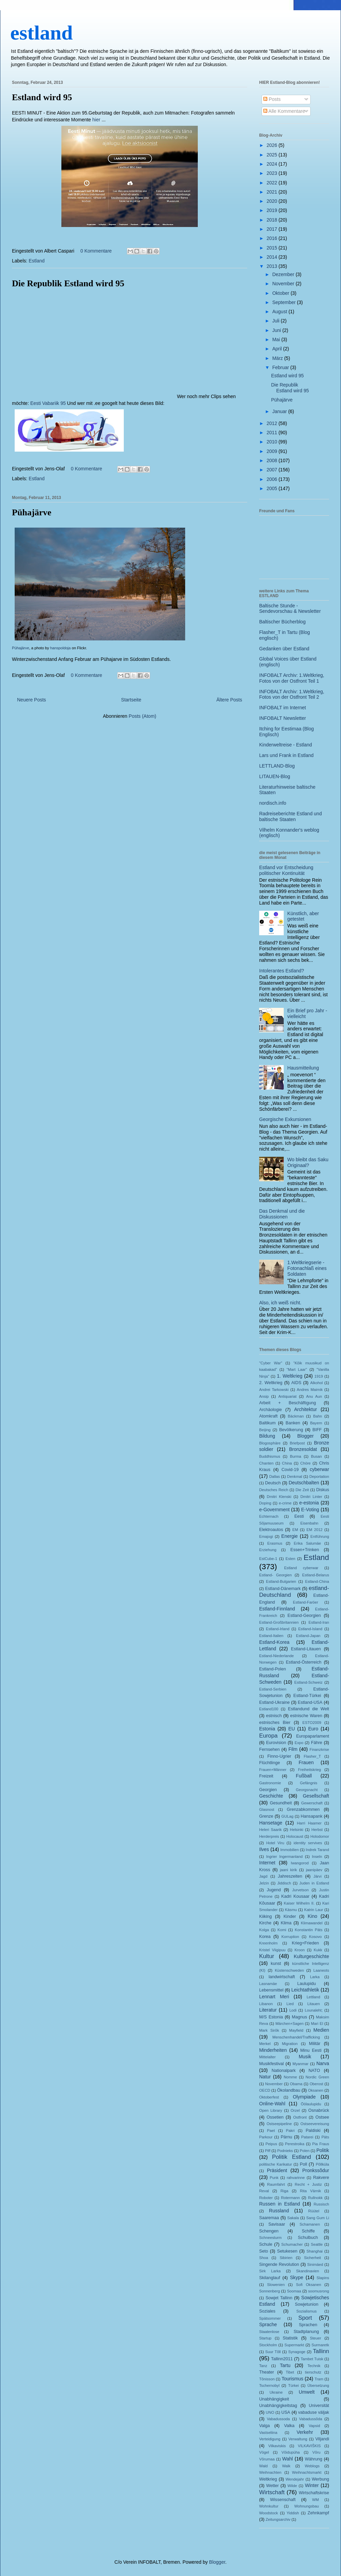 This screenshot has height=2576, width=341. I want to click on Winter, so click(311, 2485).